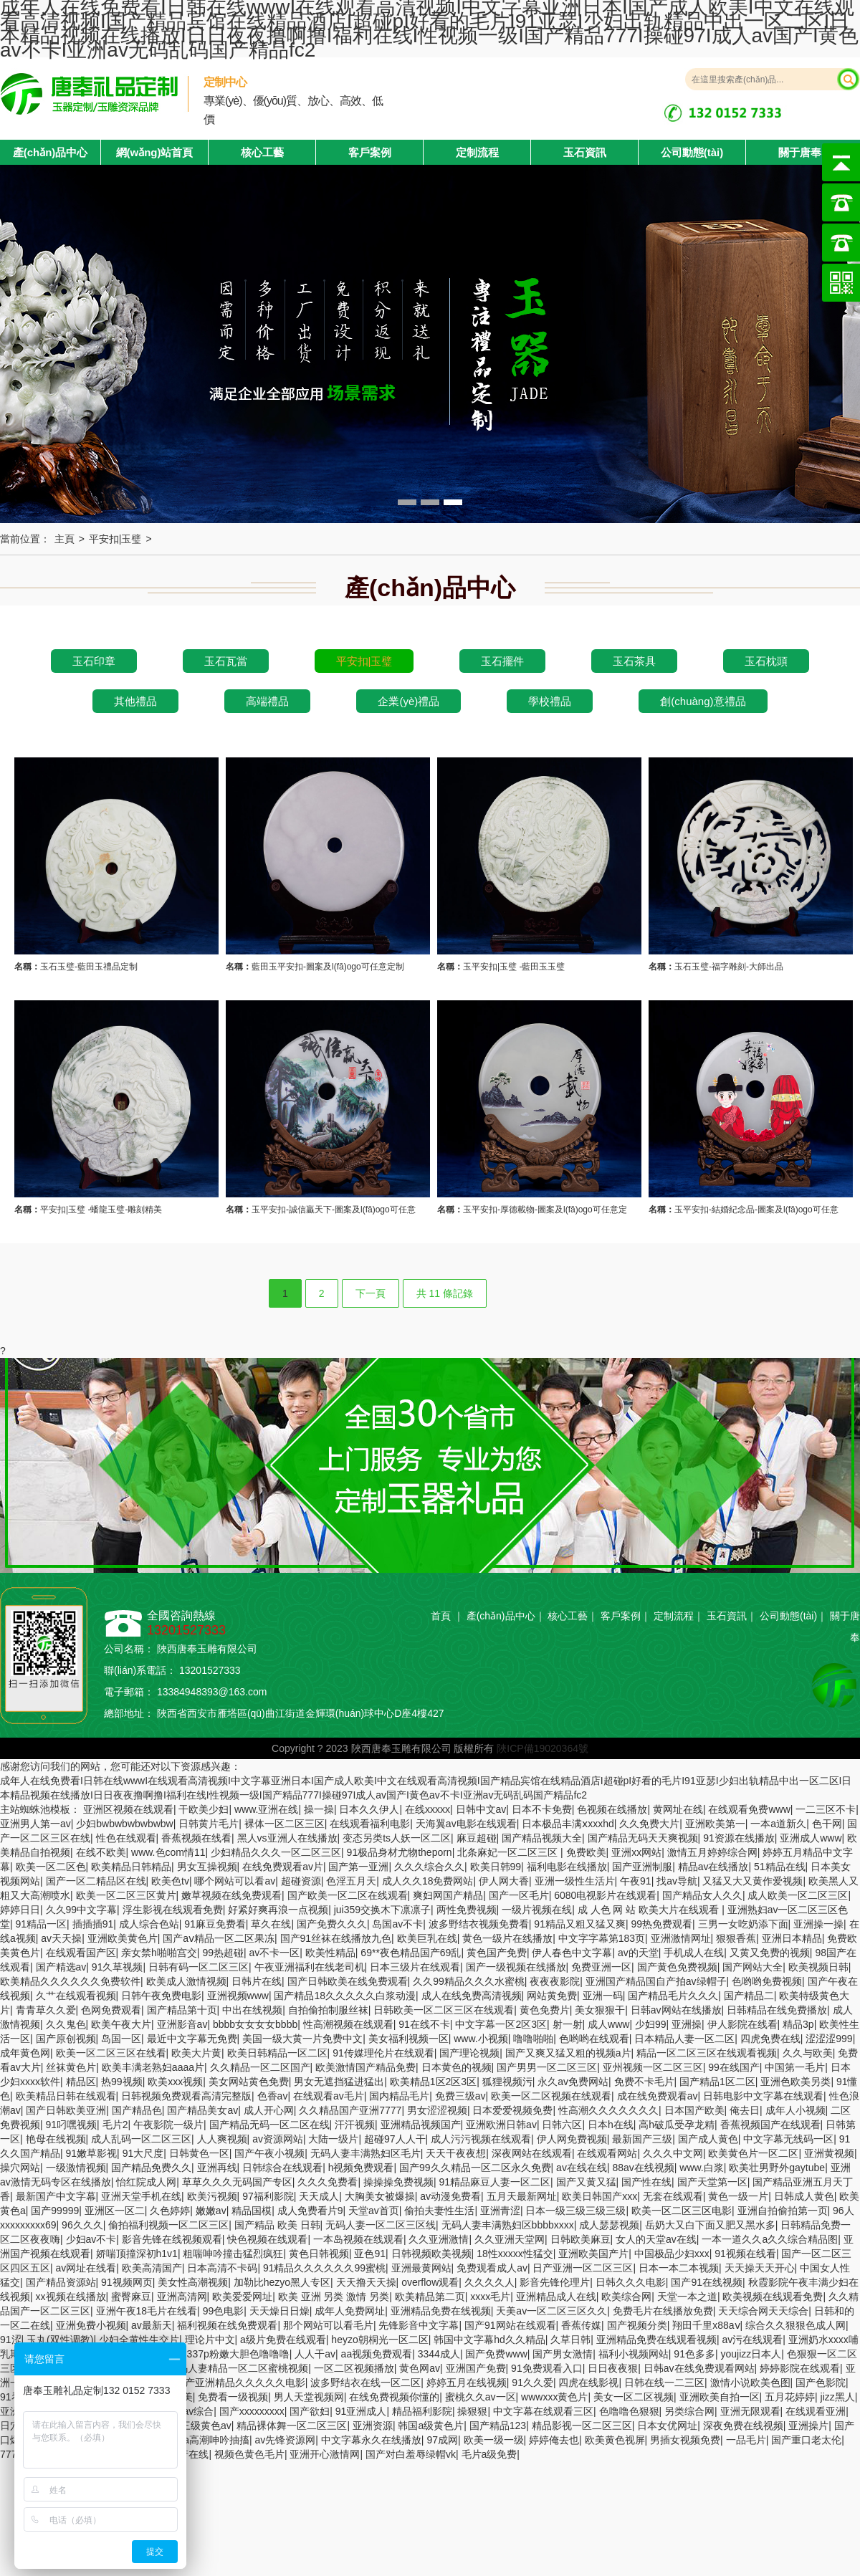 Image resolution: width=860 pixels, height=2576 pixels. I want to click on 成人污污视频在线观看, so click(481, 2139).